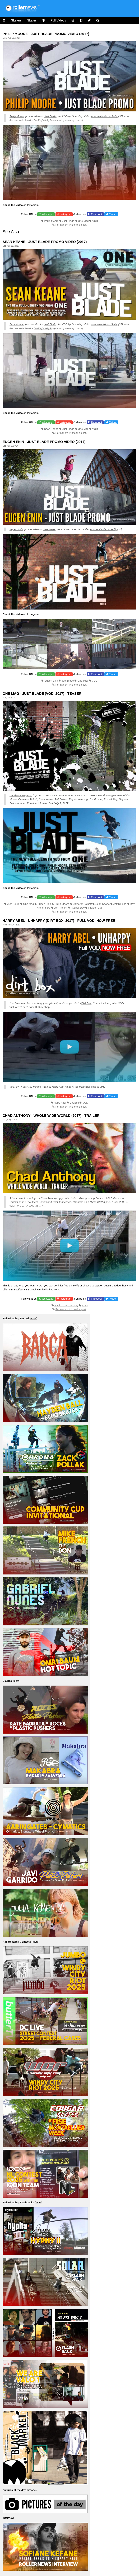  I want to click on One Mag - Just Blade (VOD, 2017) - Teaser, so click(42, 693).